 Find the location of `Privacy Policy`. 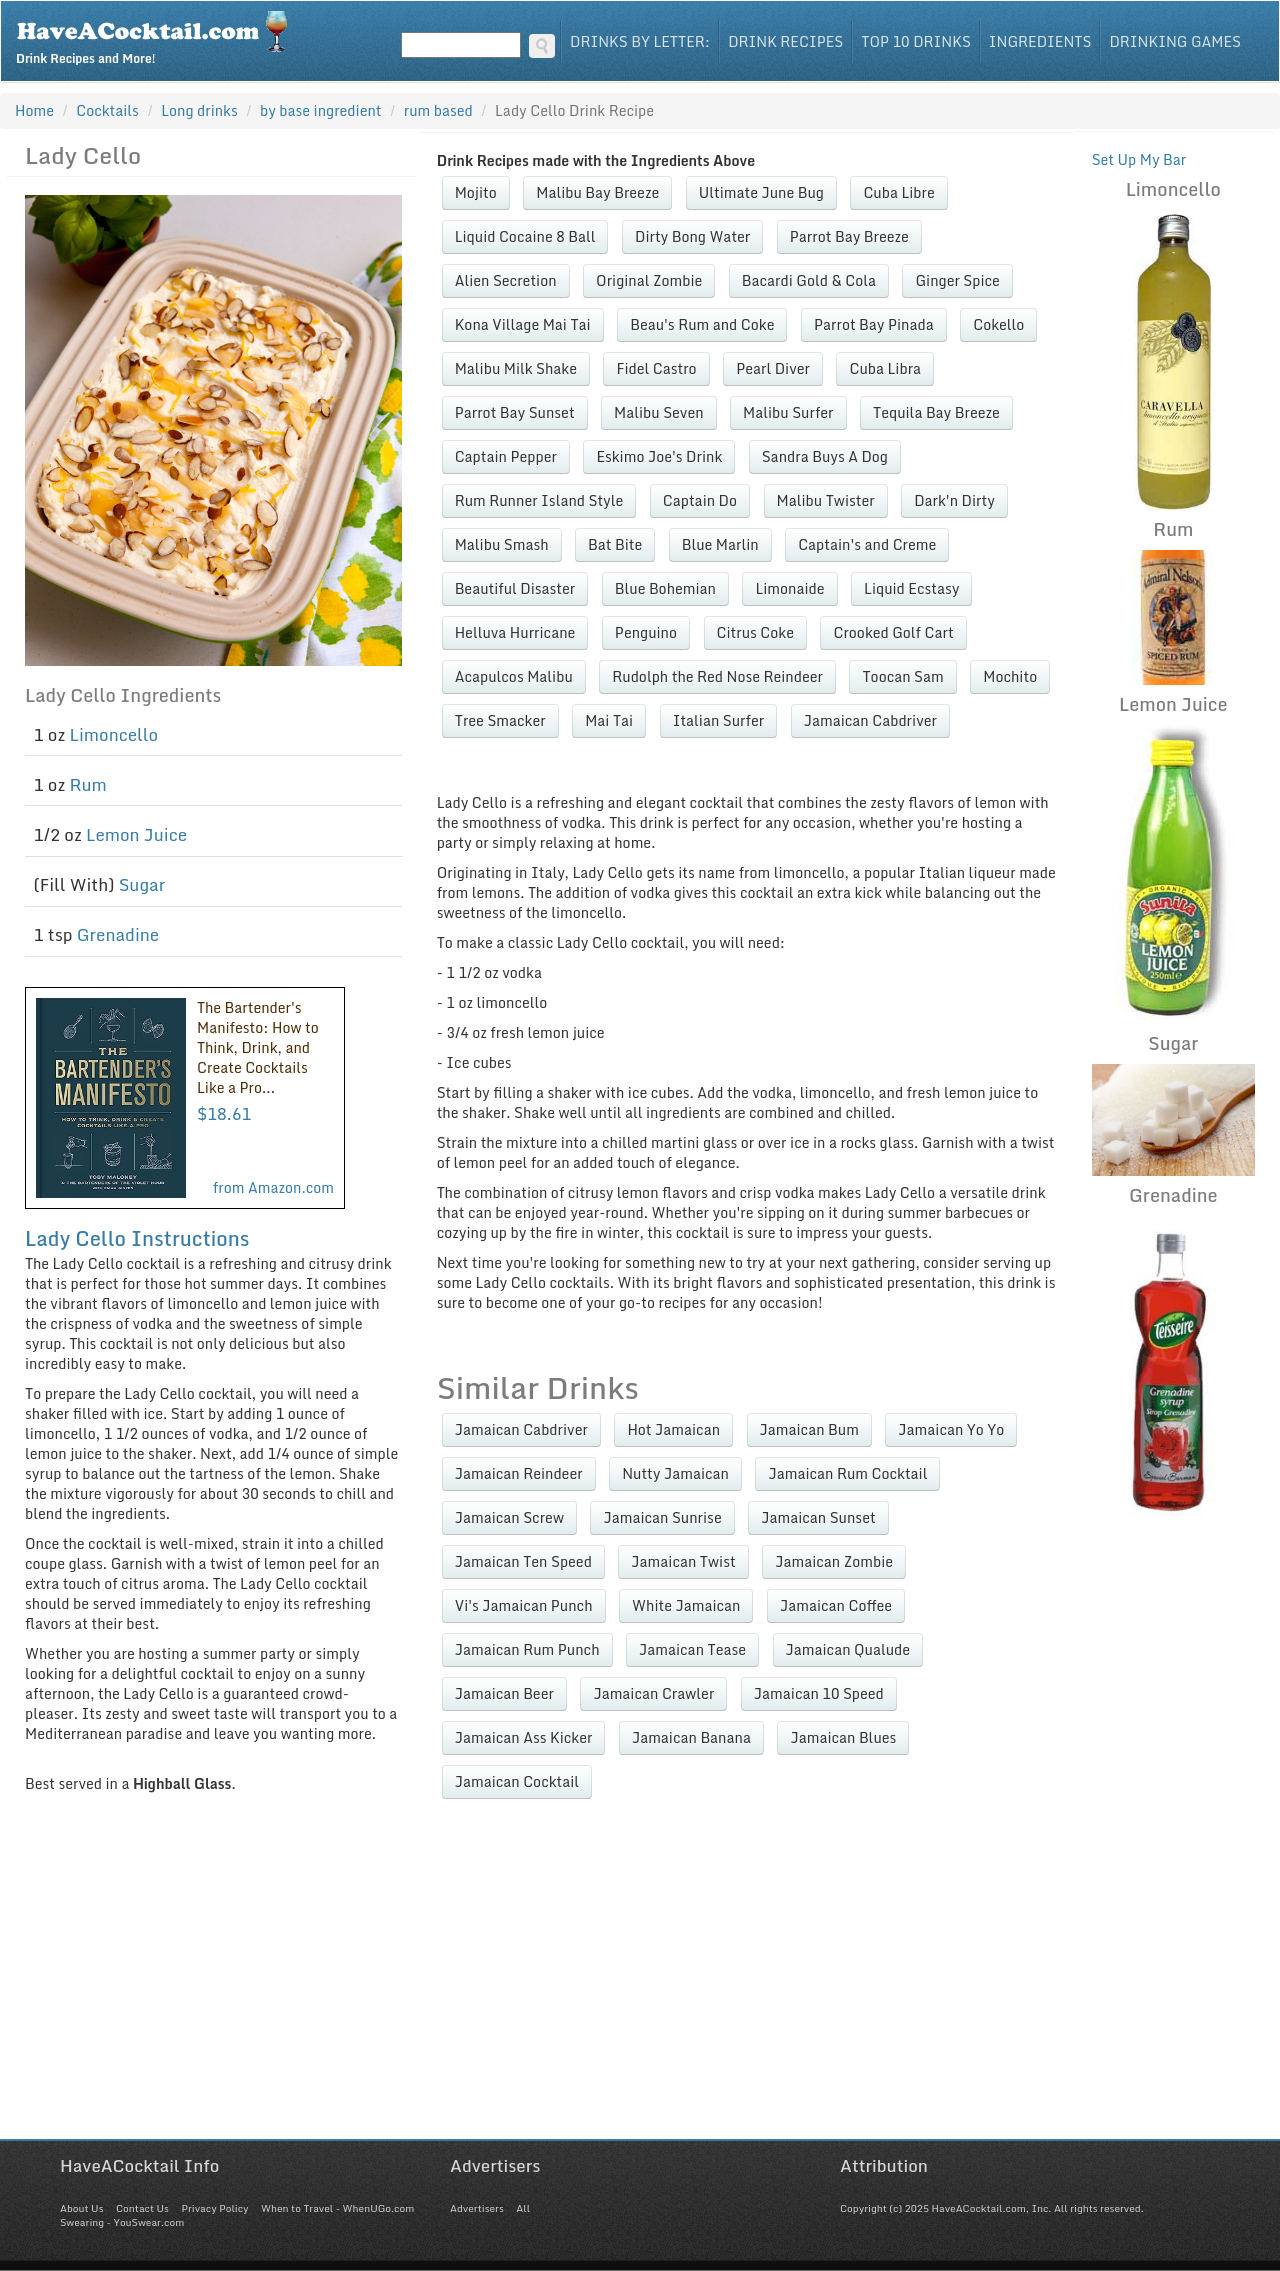

Privacy Policy is located at coordinates (214, 2208).